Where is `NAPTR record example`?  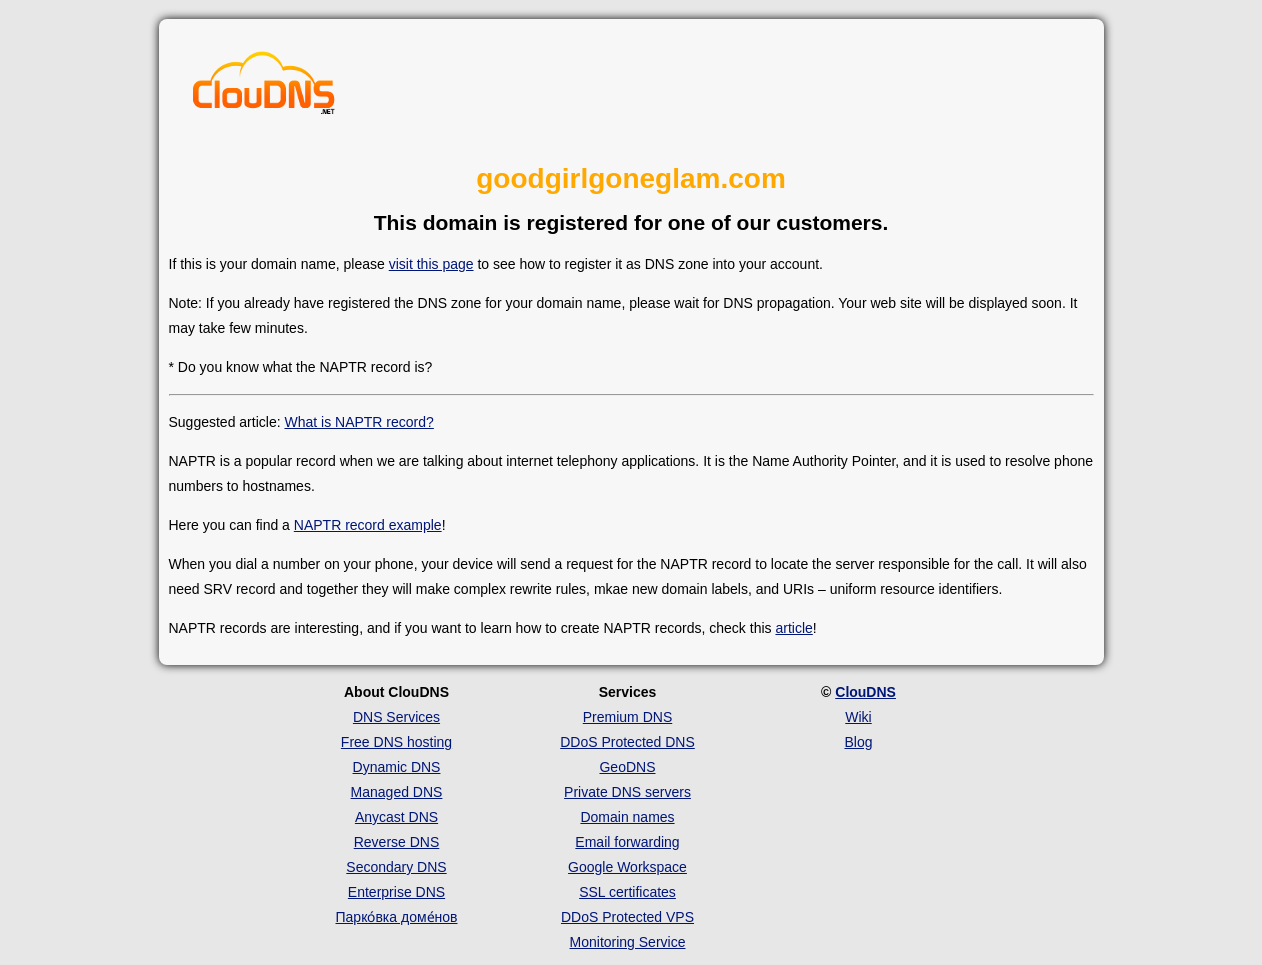 NAPTR record example is located at coordinates (368, 525).